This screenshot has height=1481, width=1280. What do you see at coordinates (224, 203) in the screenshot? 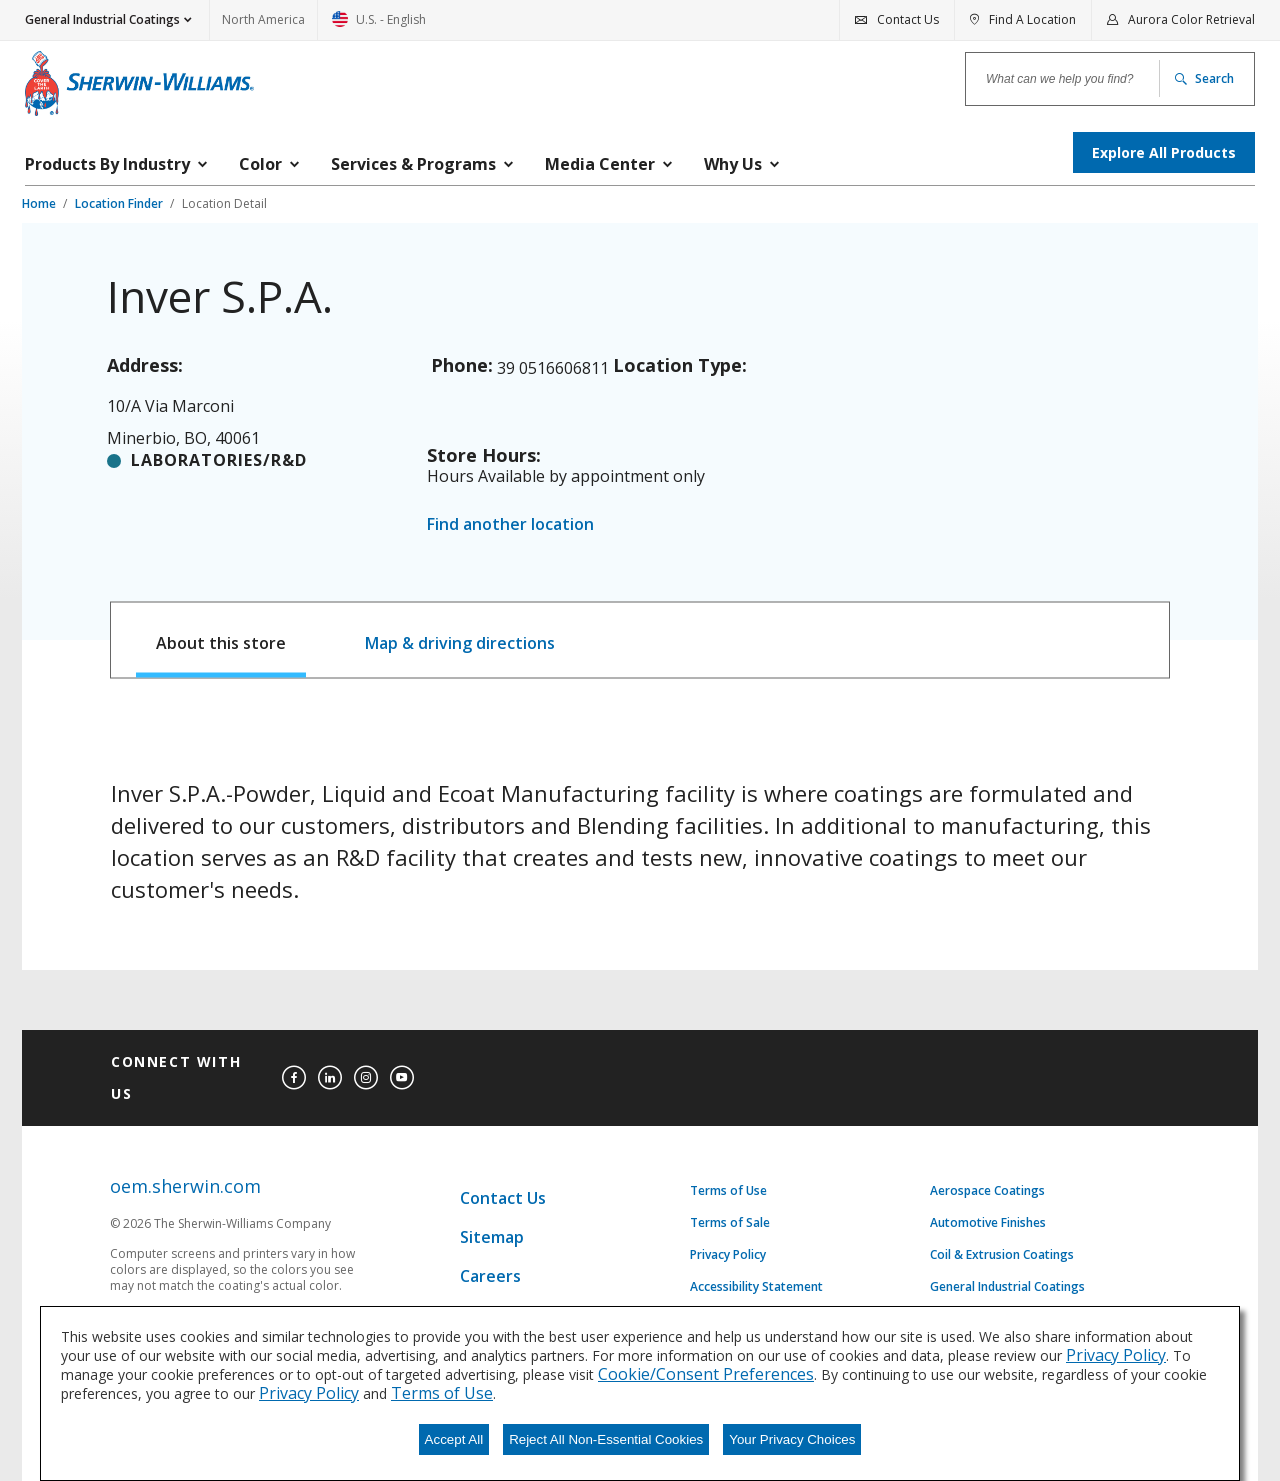
I see `Location Detail` at bounding box center [224, 203].